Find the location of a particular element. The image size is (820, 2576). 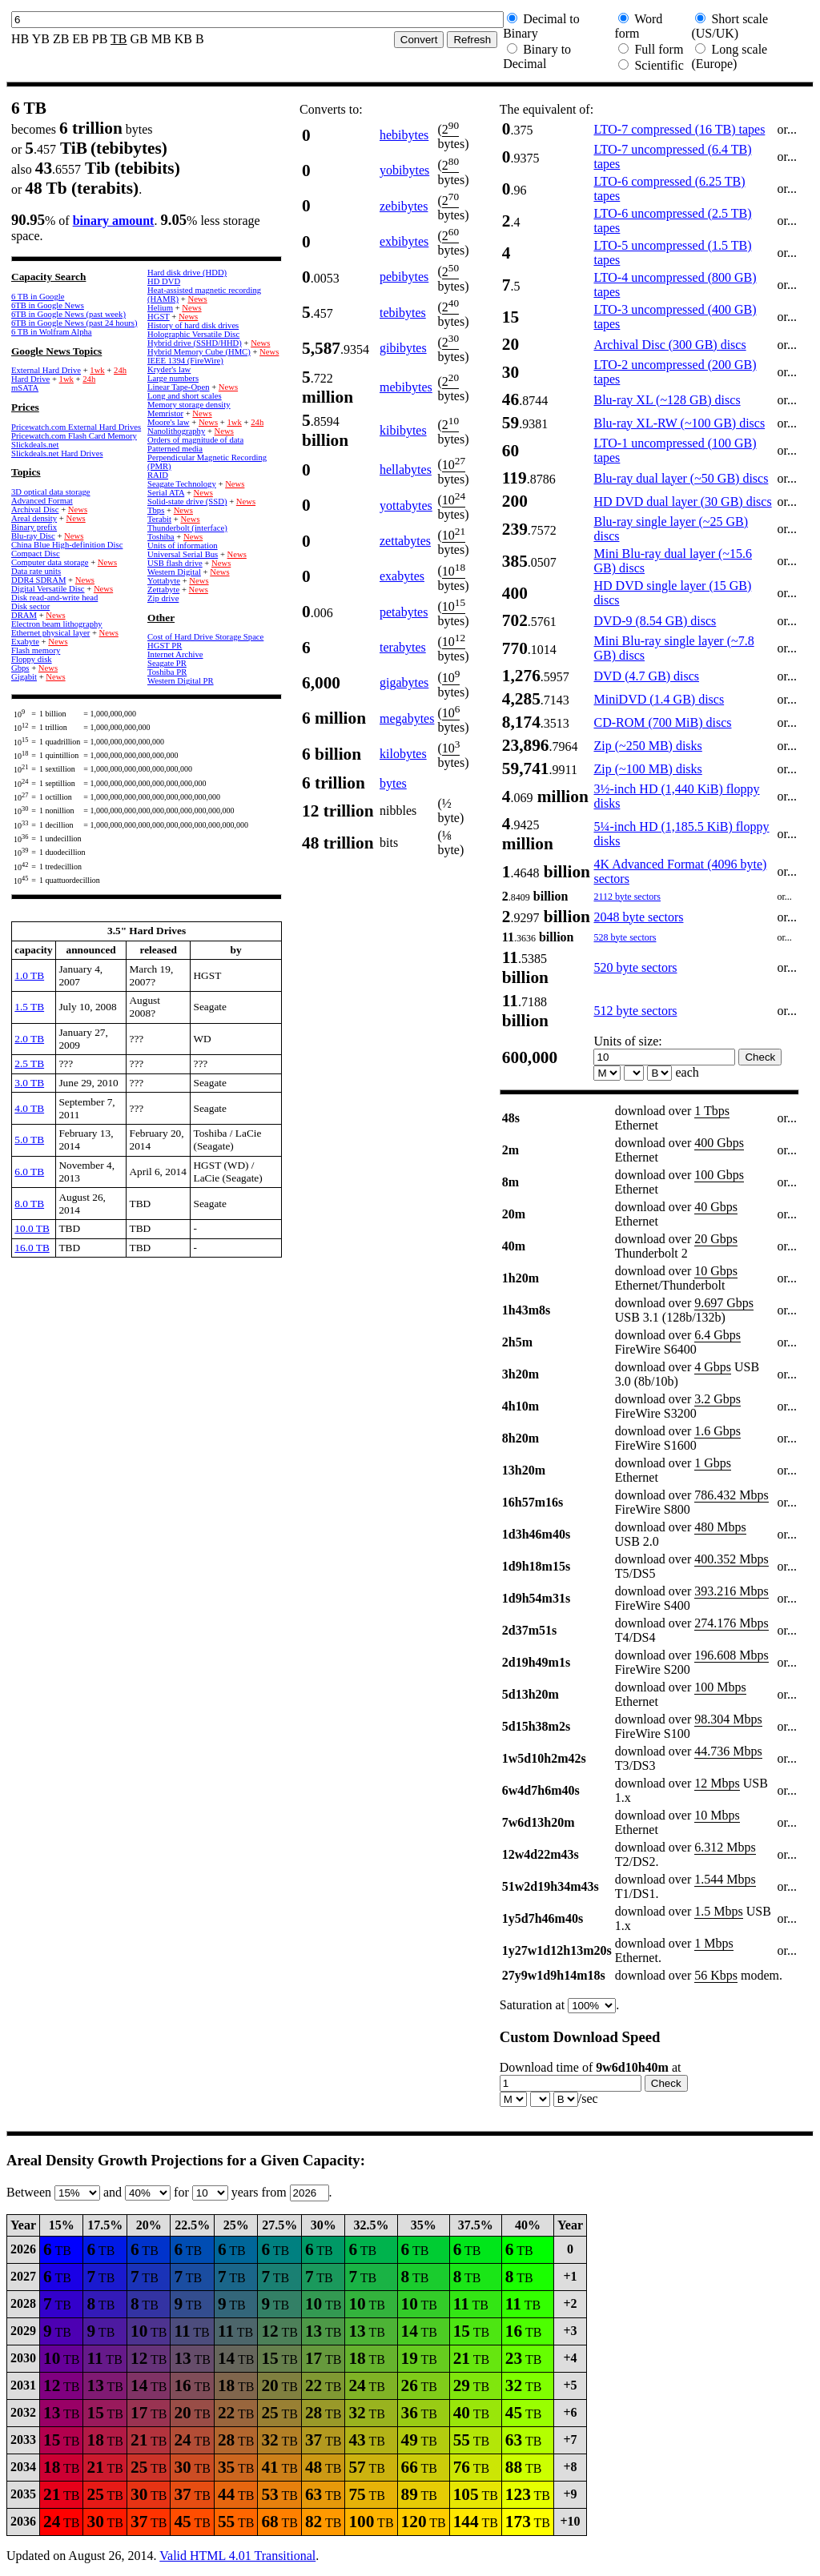

6 TB in Wolfram Alpha is located at coordinates (51, 331).